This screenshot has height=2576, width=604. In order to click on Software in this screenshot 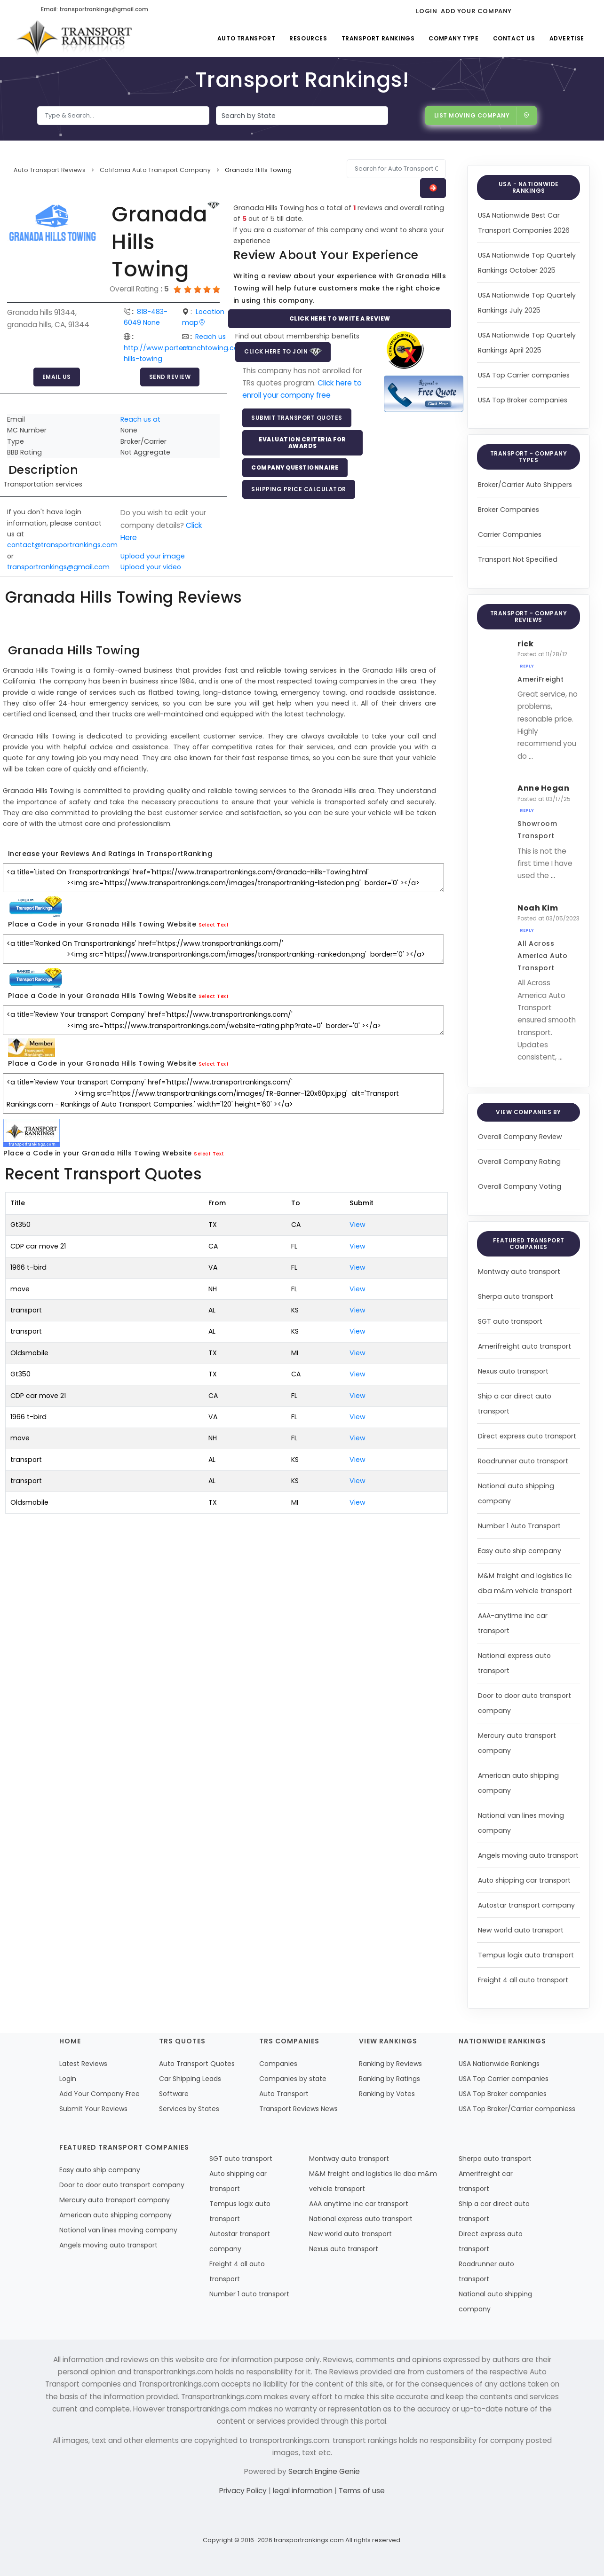, I will do `click(174, 2093)`.